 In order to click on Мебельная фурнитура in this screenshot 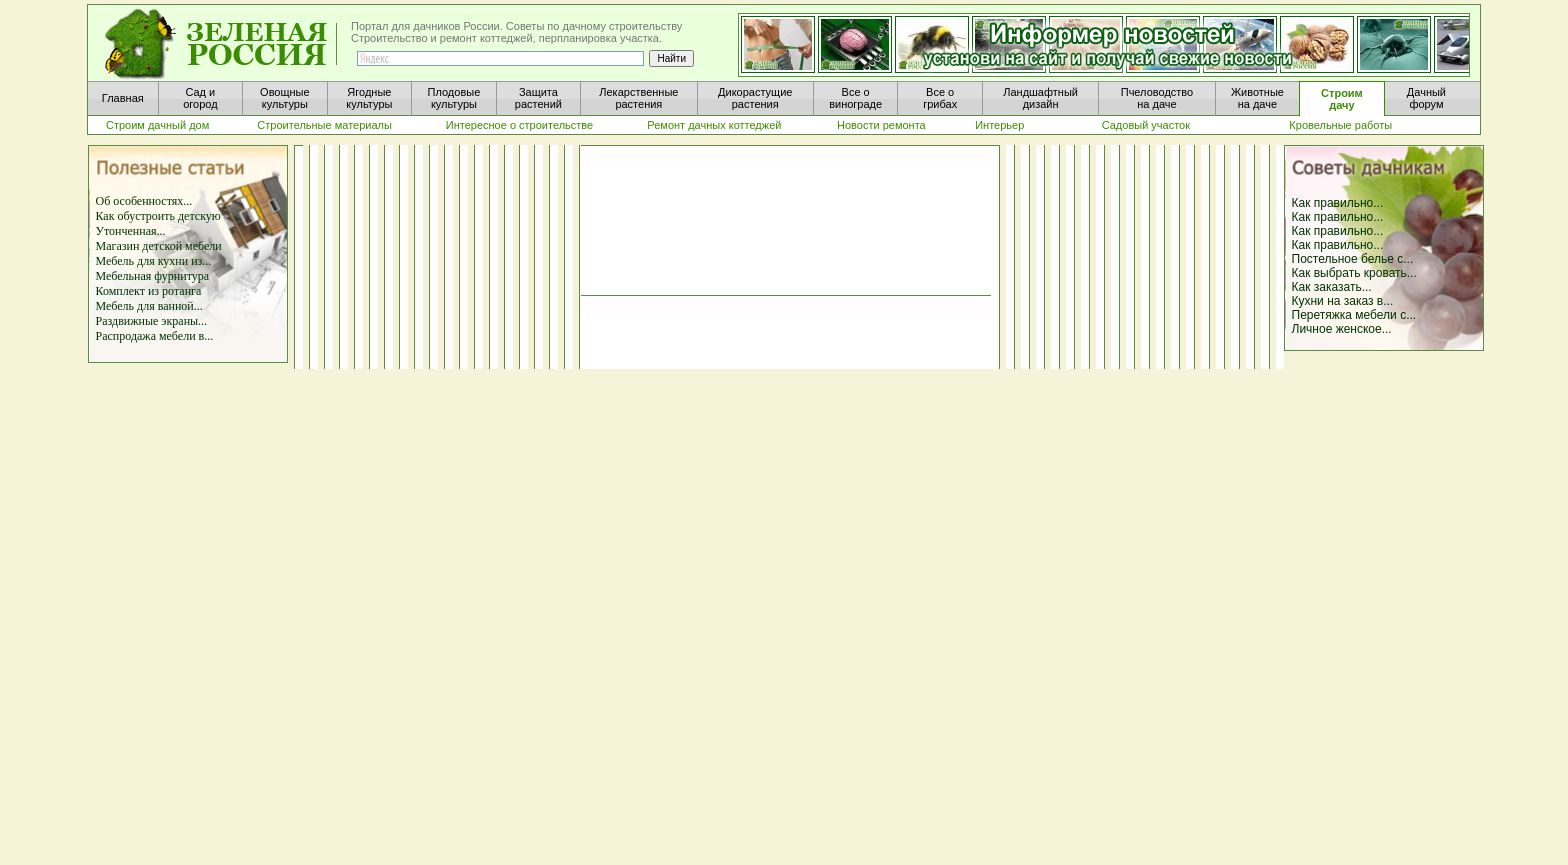, I will do `click(153, 276)`.